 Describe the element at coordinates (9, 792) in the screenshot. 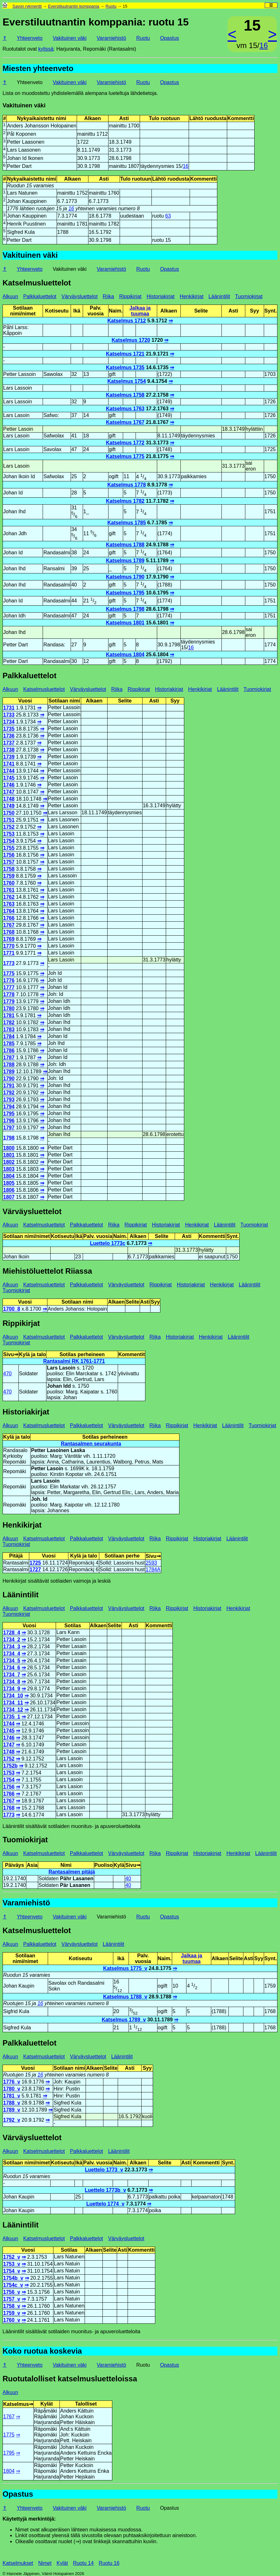

I see `1747` at that location.